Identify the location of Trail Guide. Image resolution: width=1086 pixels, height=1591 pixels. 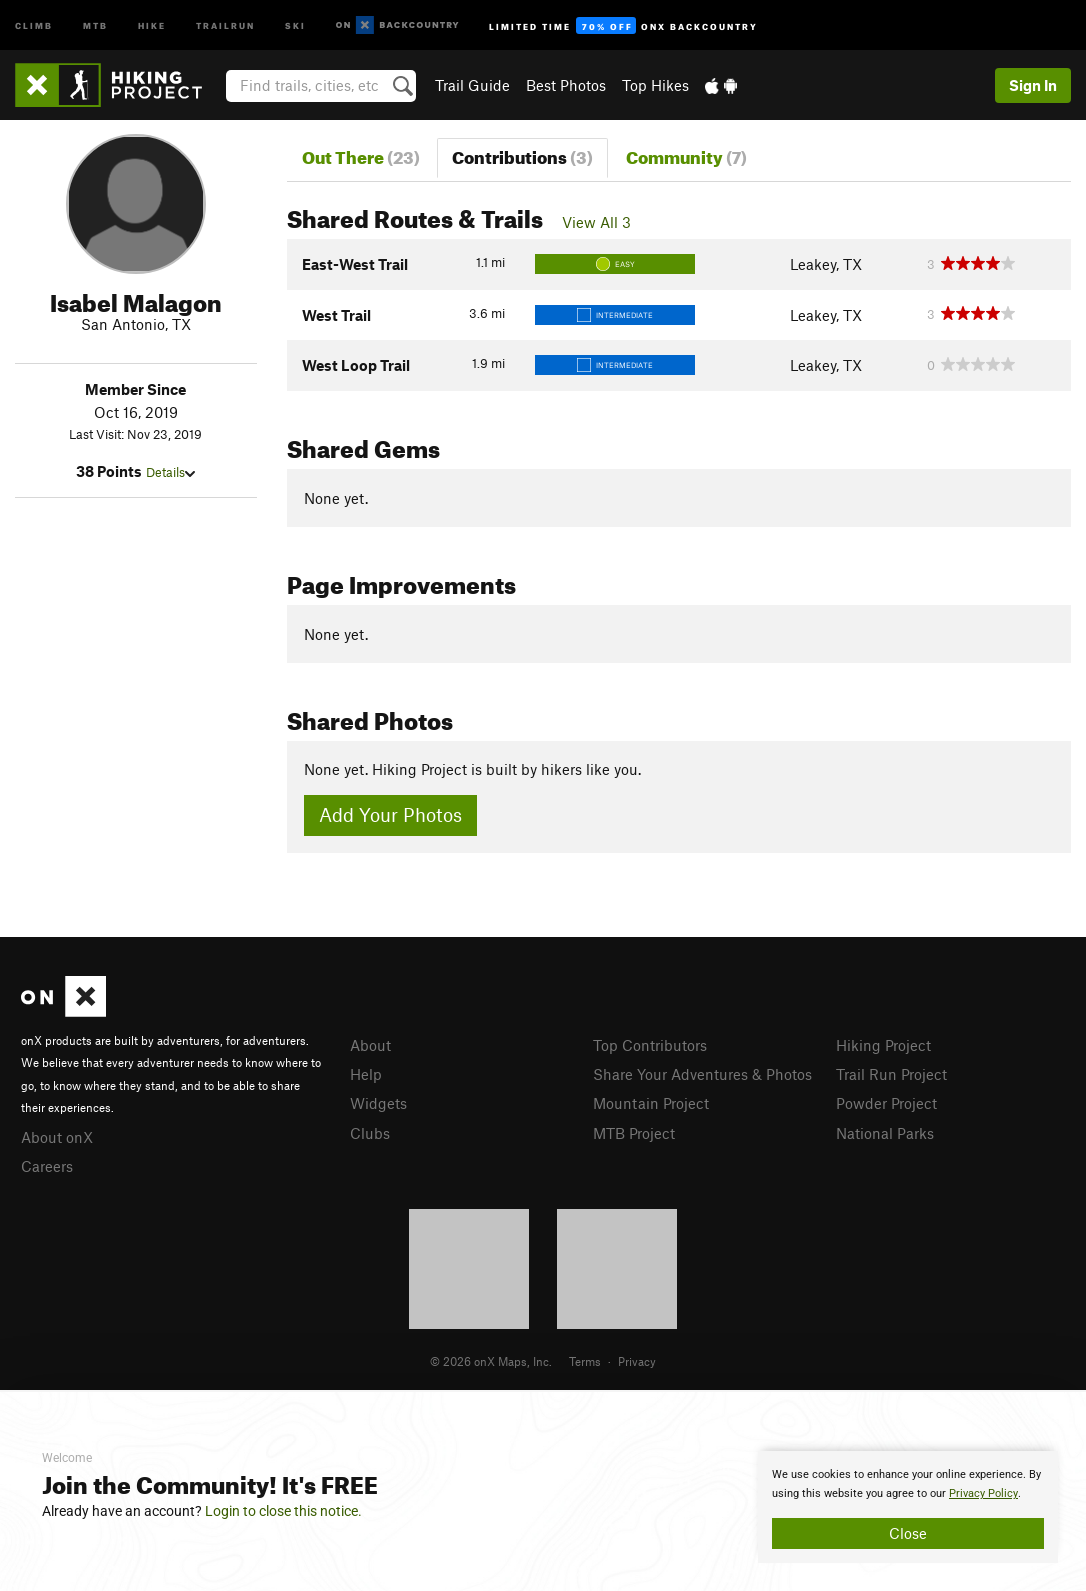
(472, 85).